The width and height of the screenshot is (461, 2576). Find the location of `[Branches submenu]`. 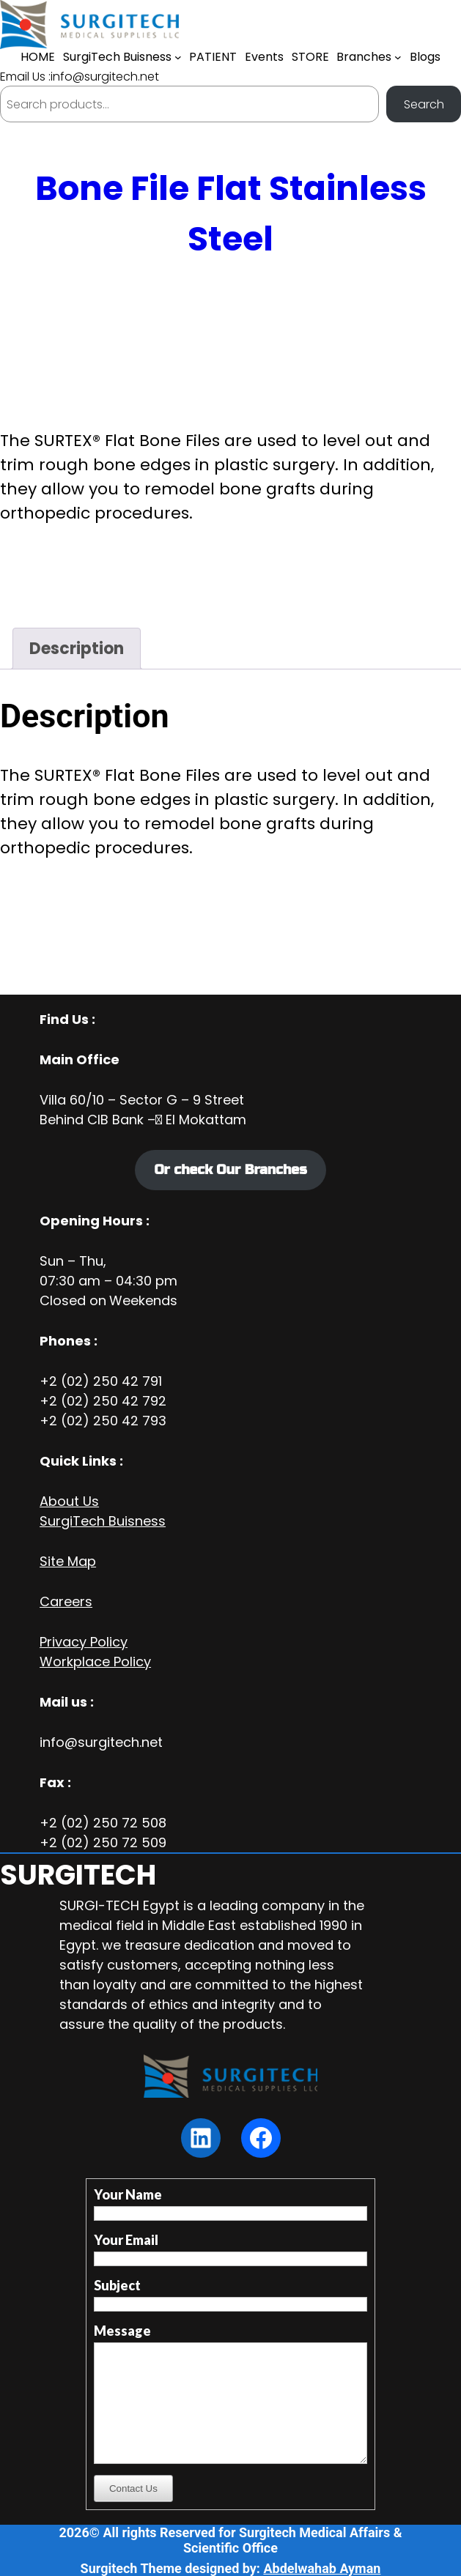

[Branches submenu] is located at coordinates (398, 57).